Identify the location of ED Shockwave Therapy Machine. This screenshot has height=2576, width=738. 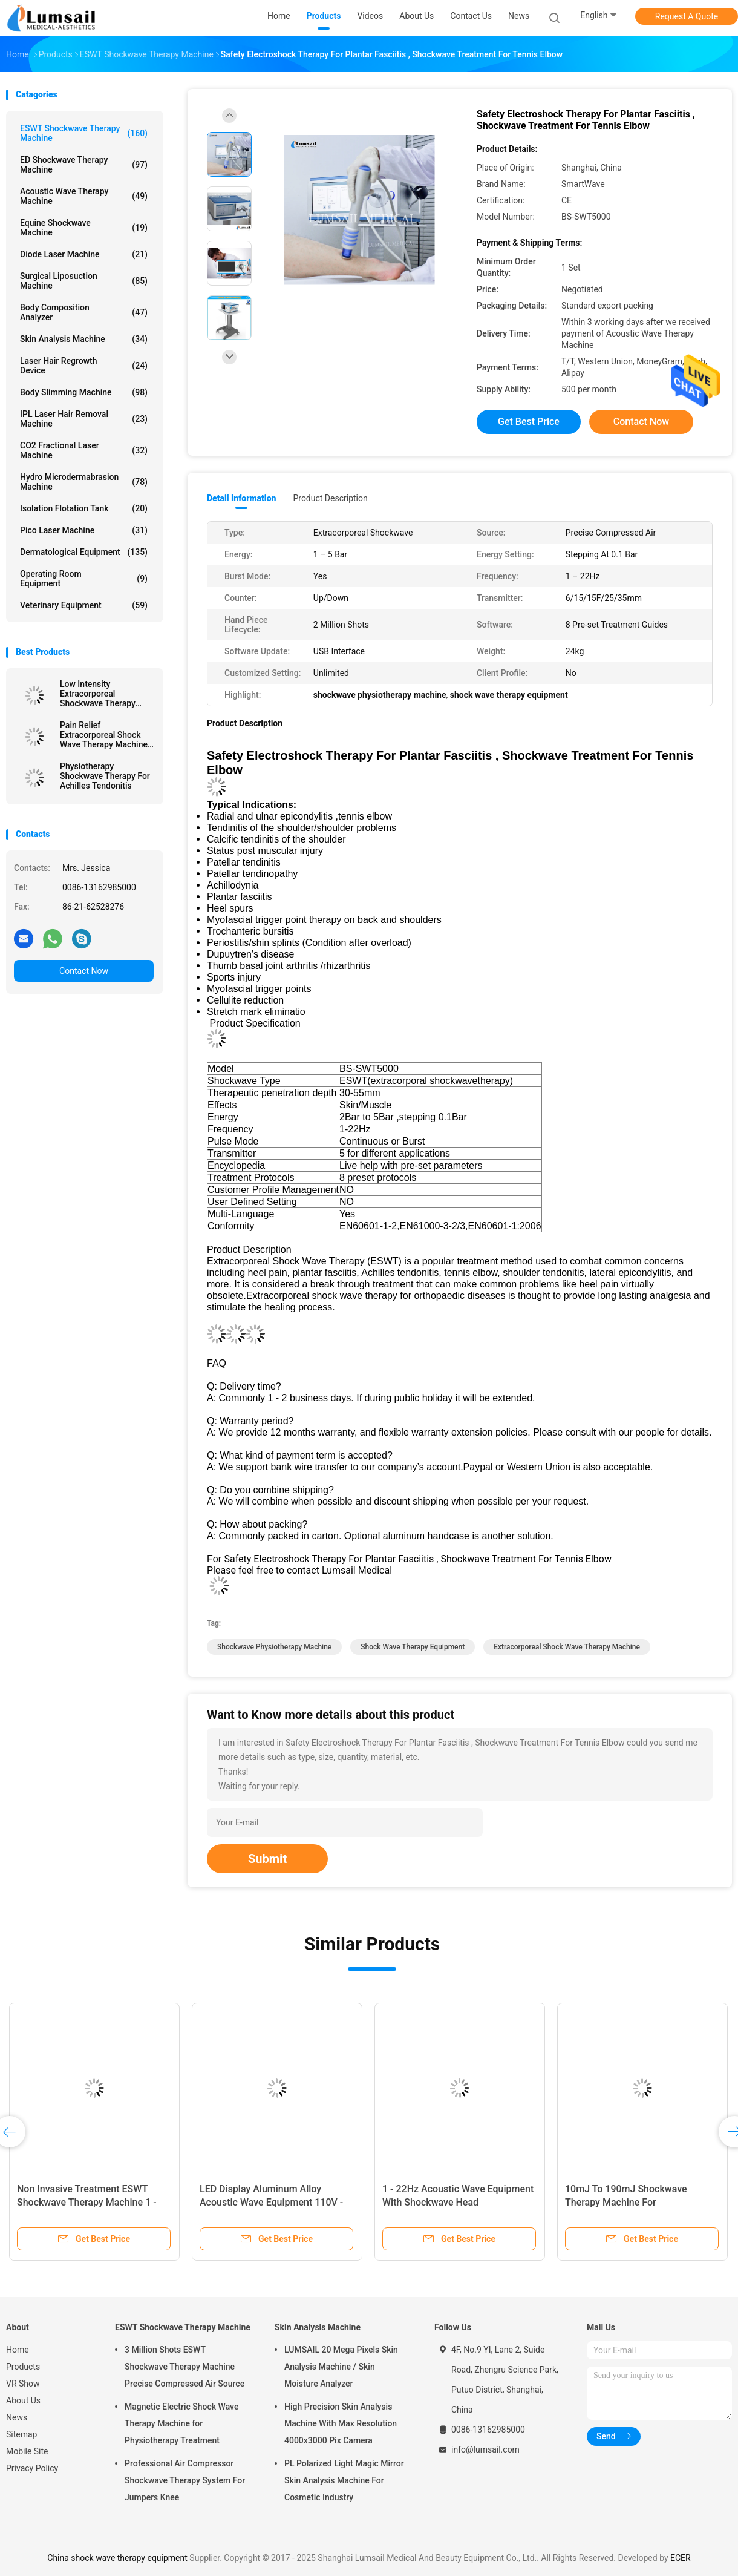
(84, 164).